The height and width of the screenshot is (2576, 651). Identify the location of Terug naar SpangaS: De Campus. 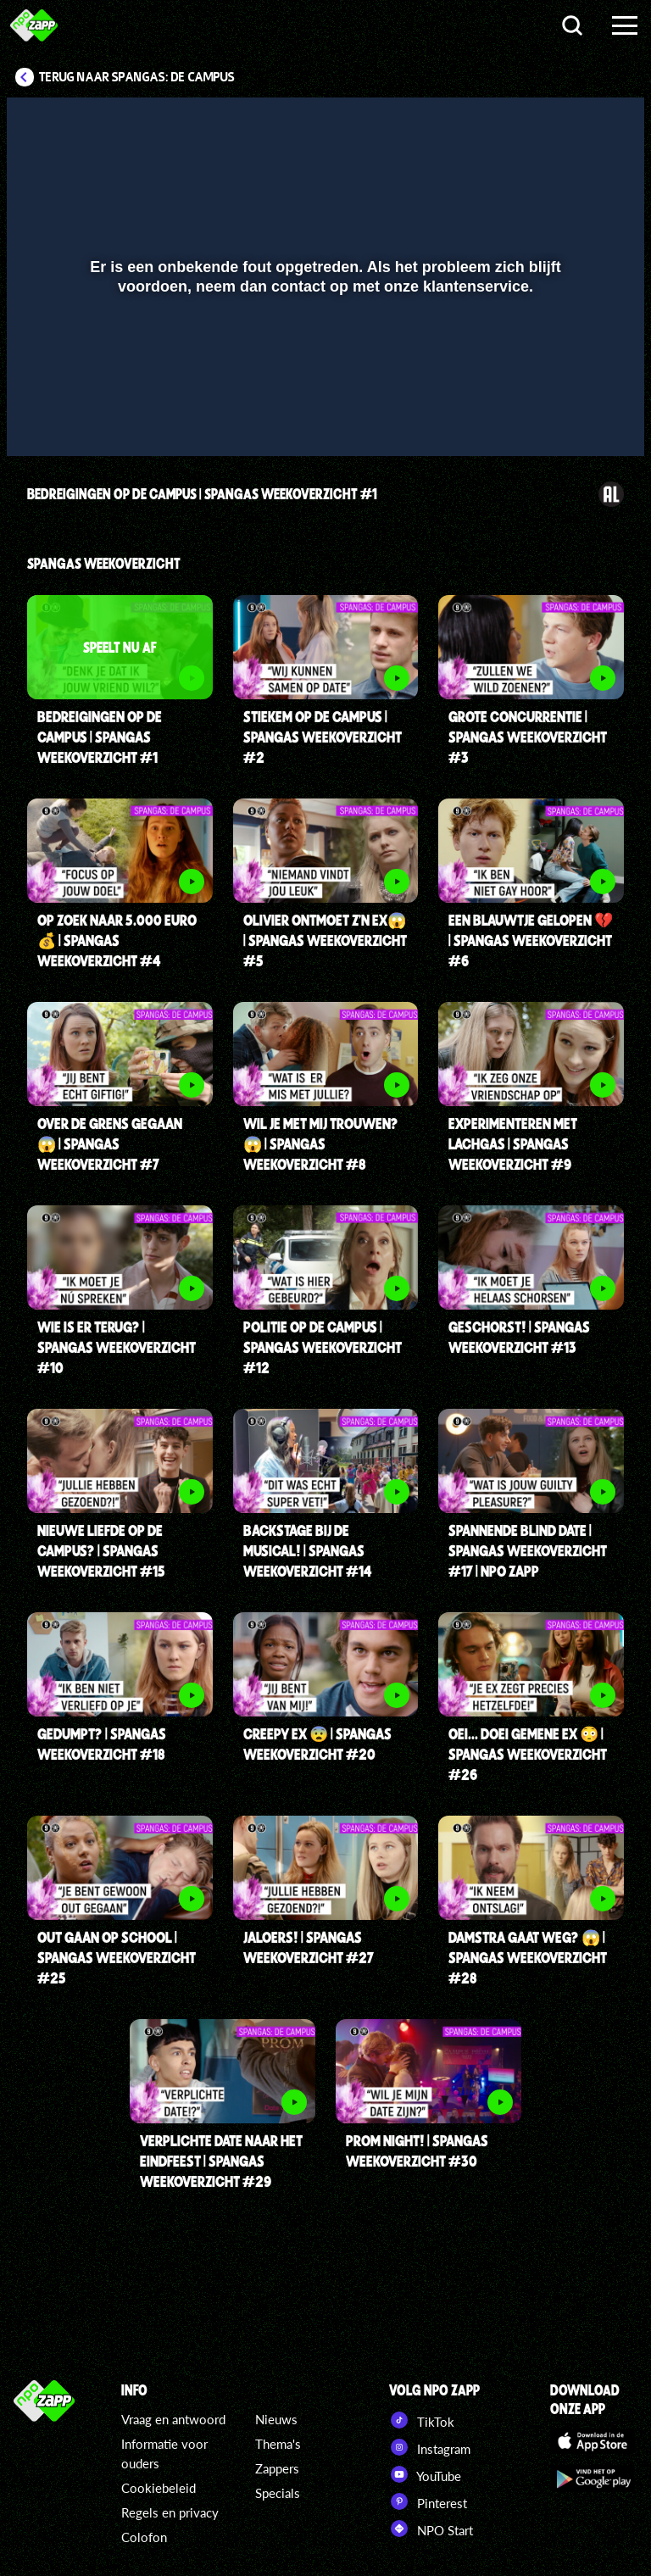
(137, 77).